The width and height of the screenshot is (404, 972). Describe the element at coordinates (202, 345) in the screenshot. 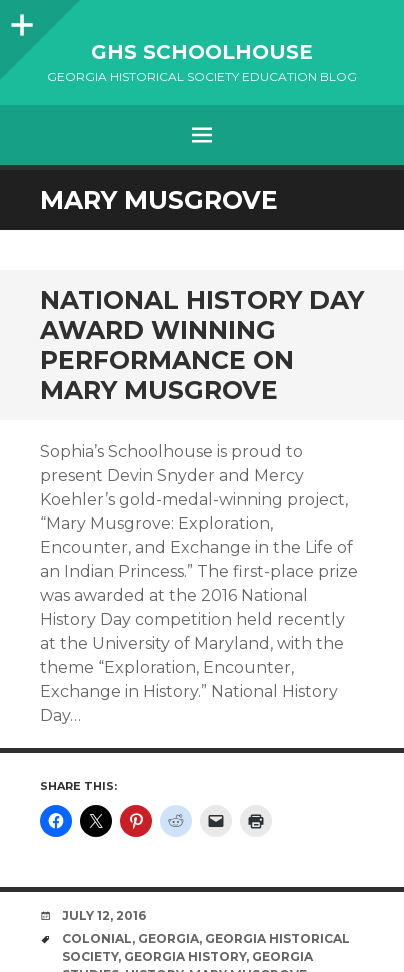

I see `National History Day Award Winning Performance on Mary Musgrove` at that location.